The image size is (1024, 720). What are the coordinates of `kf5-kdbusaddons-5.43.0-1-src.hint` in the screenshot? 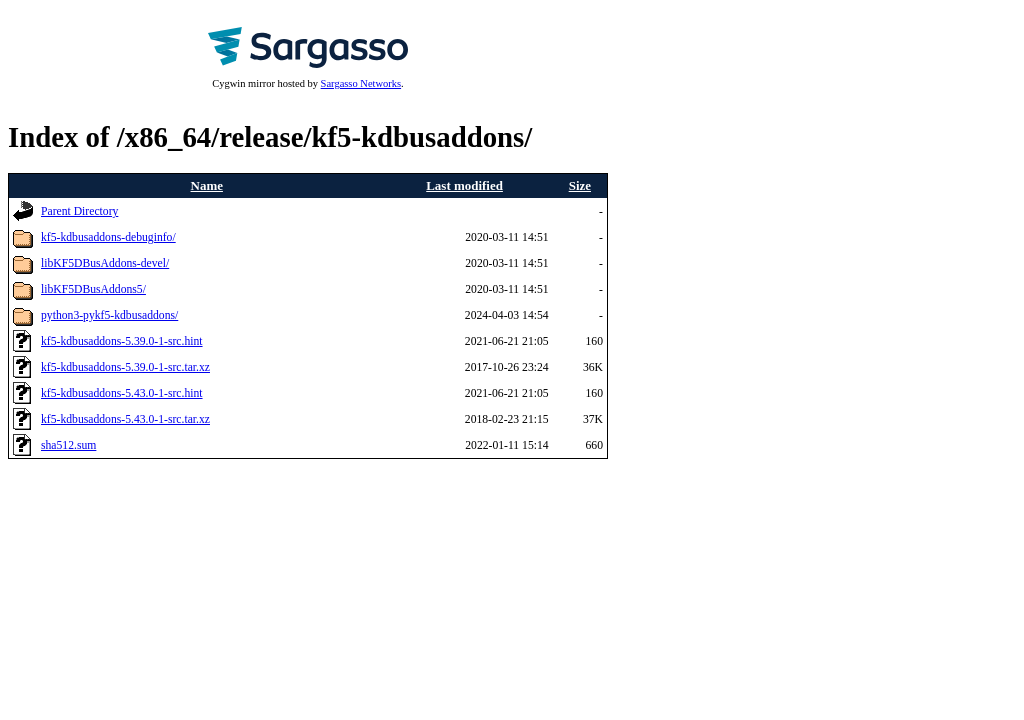 It's located at (122, 393).